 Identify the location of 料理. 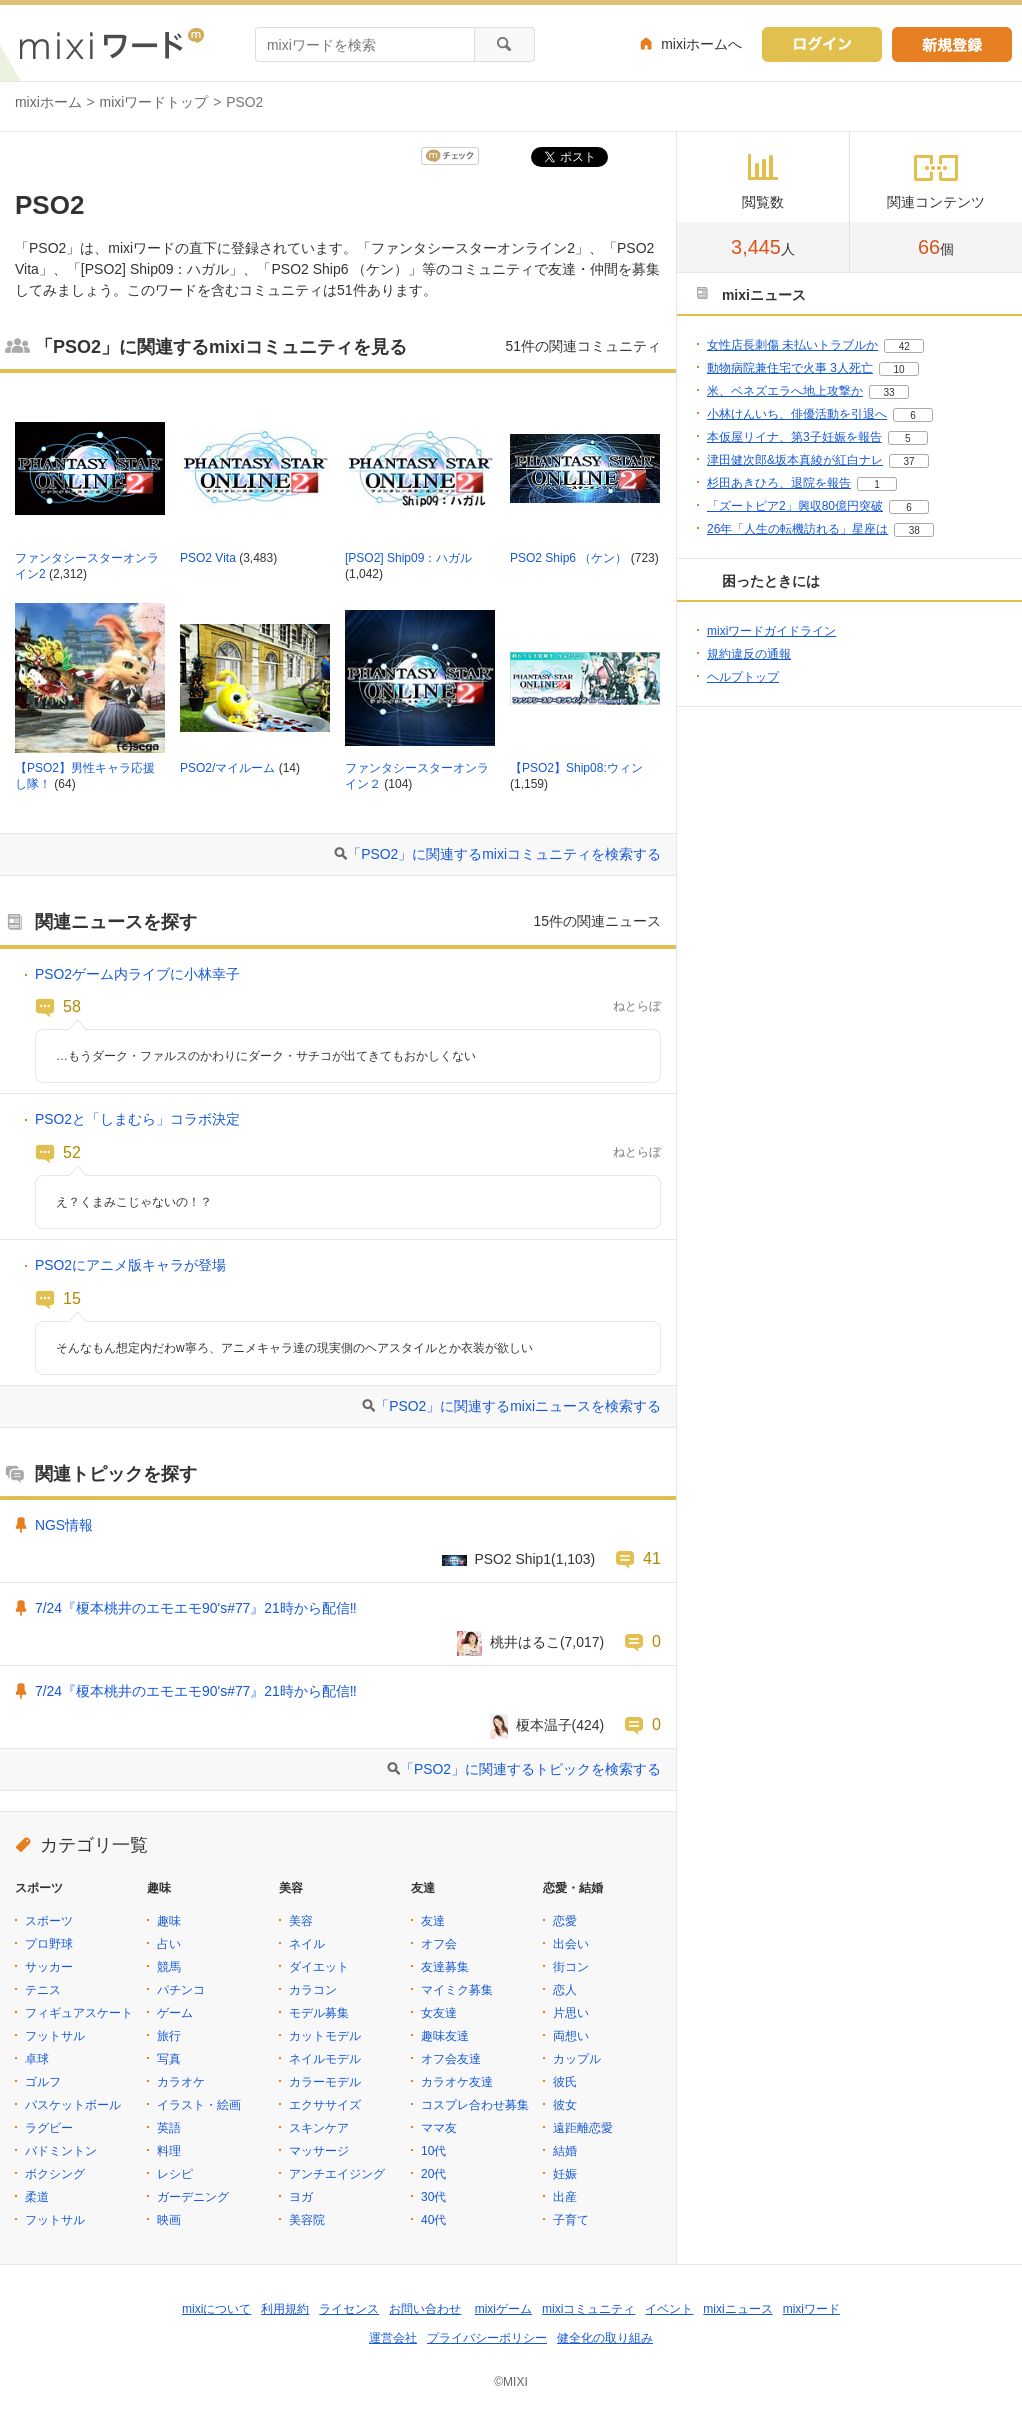
(169, 2151).